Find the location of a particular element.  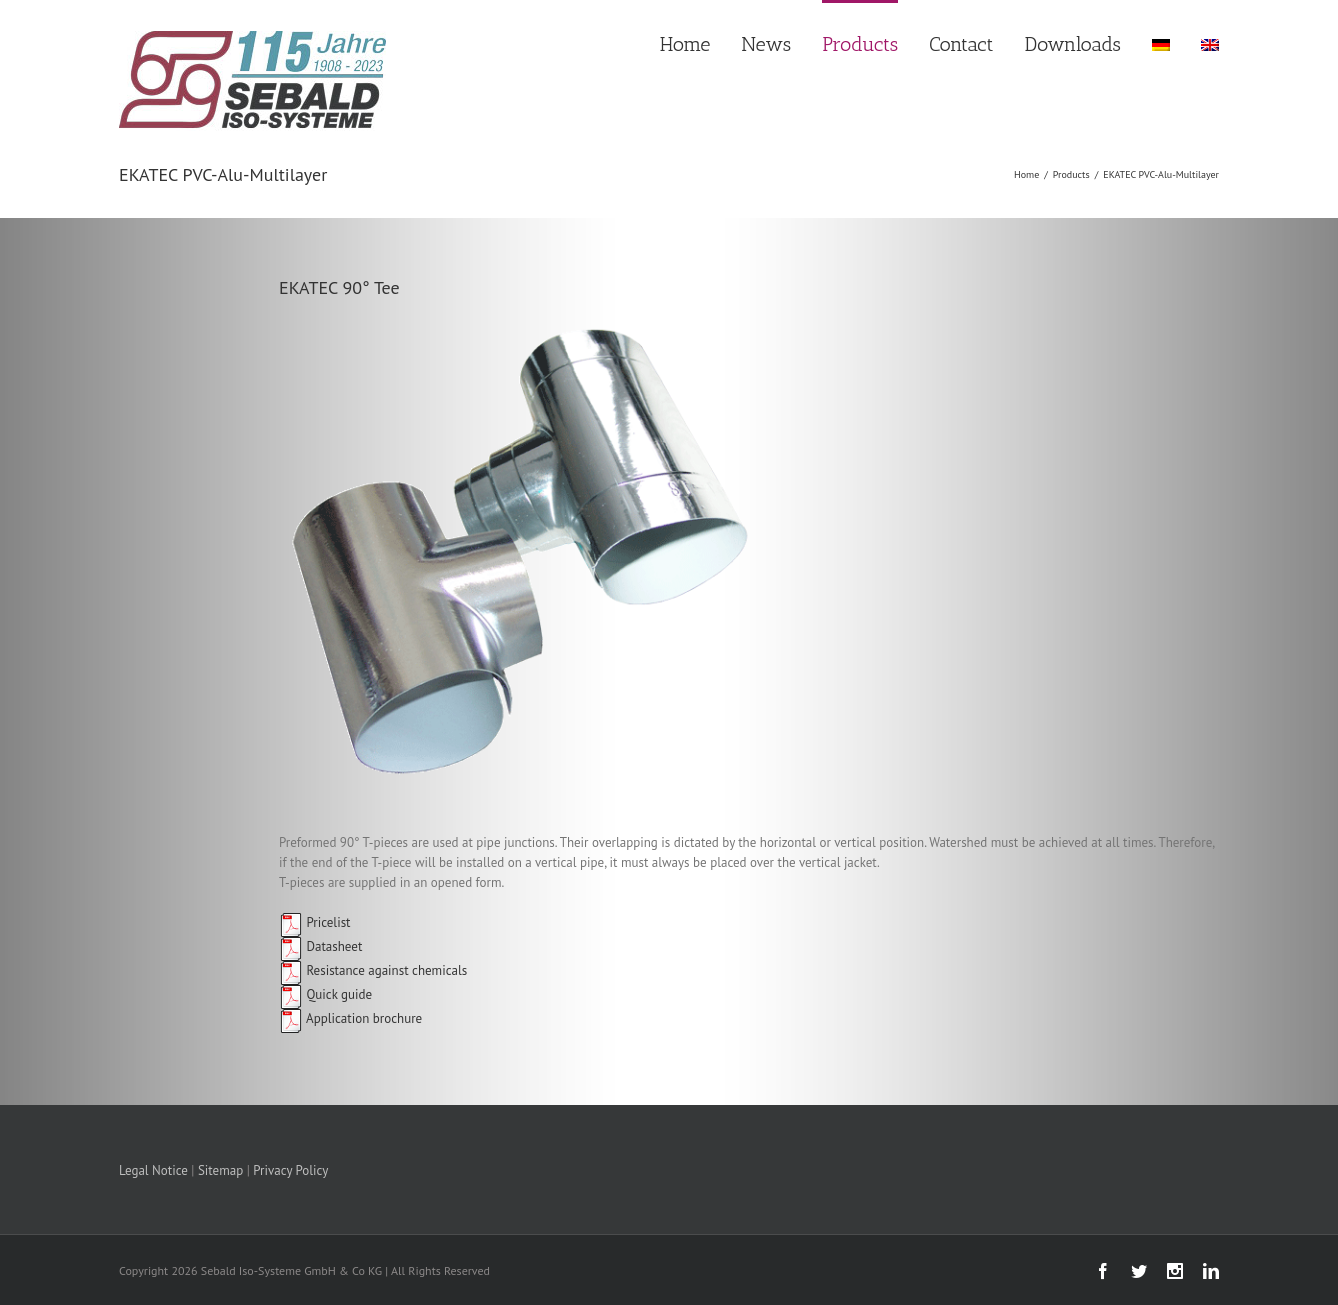

Contact is located at coordinates (961, 44).